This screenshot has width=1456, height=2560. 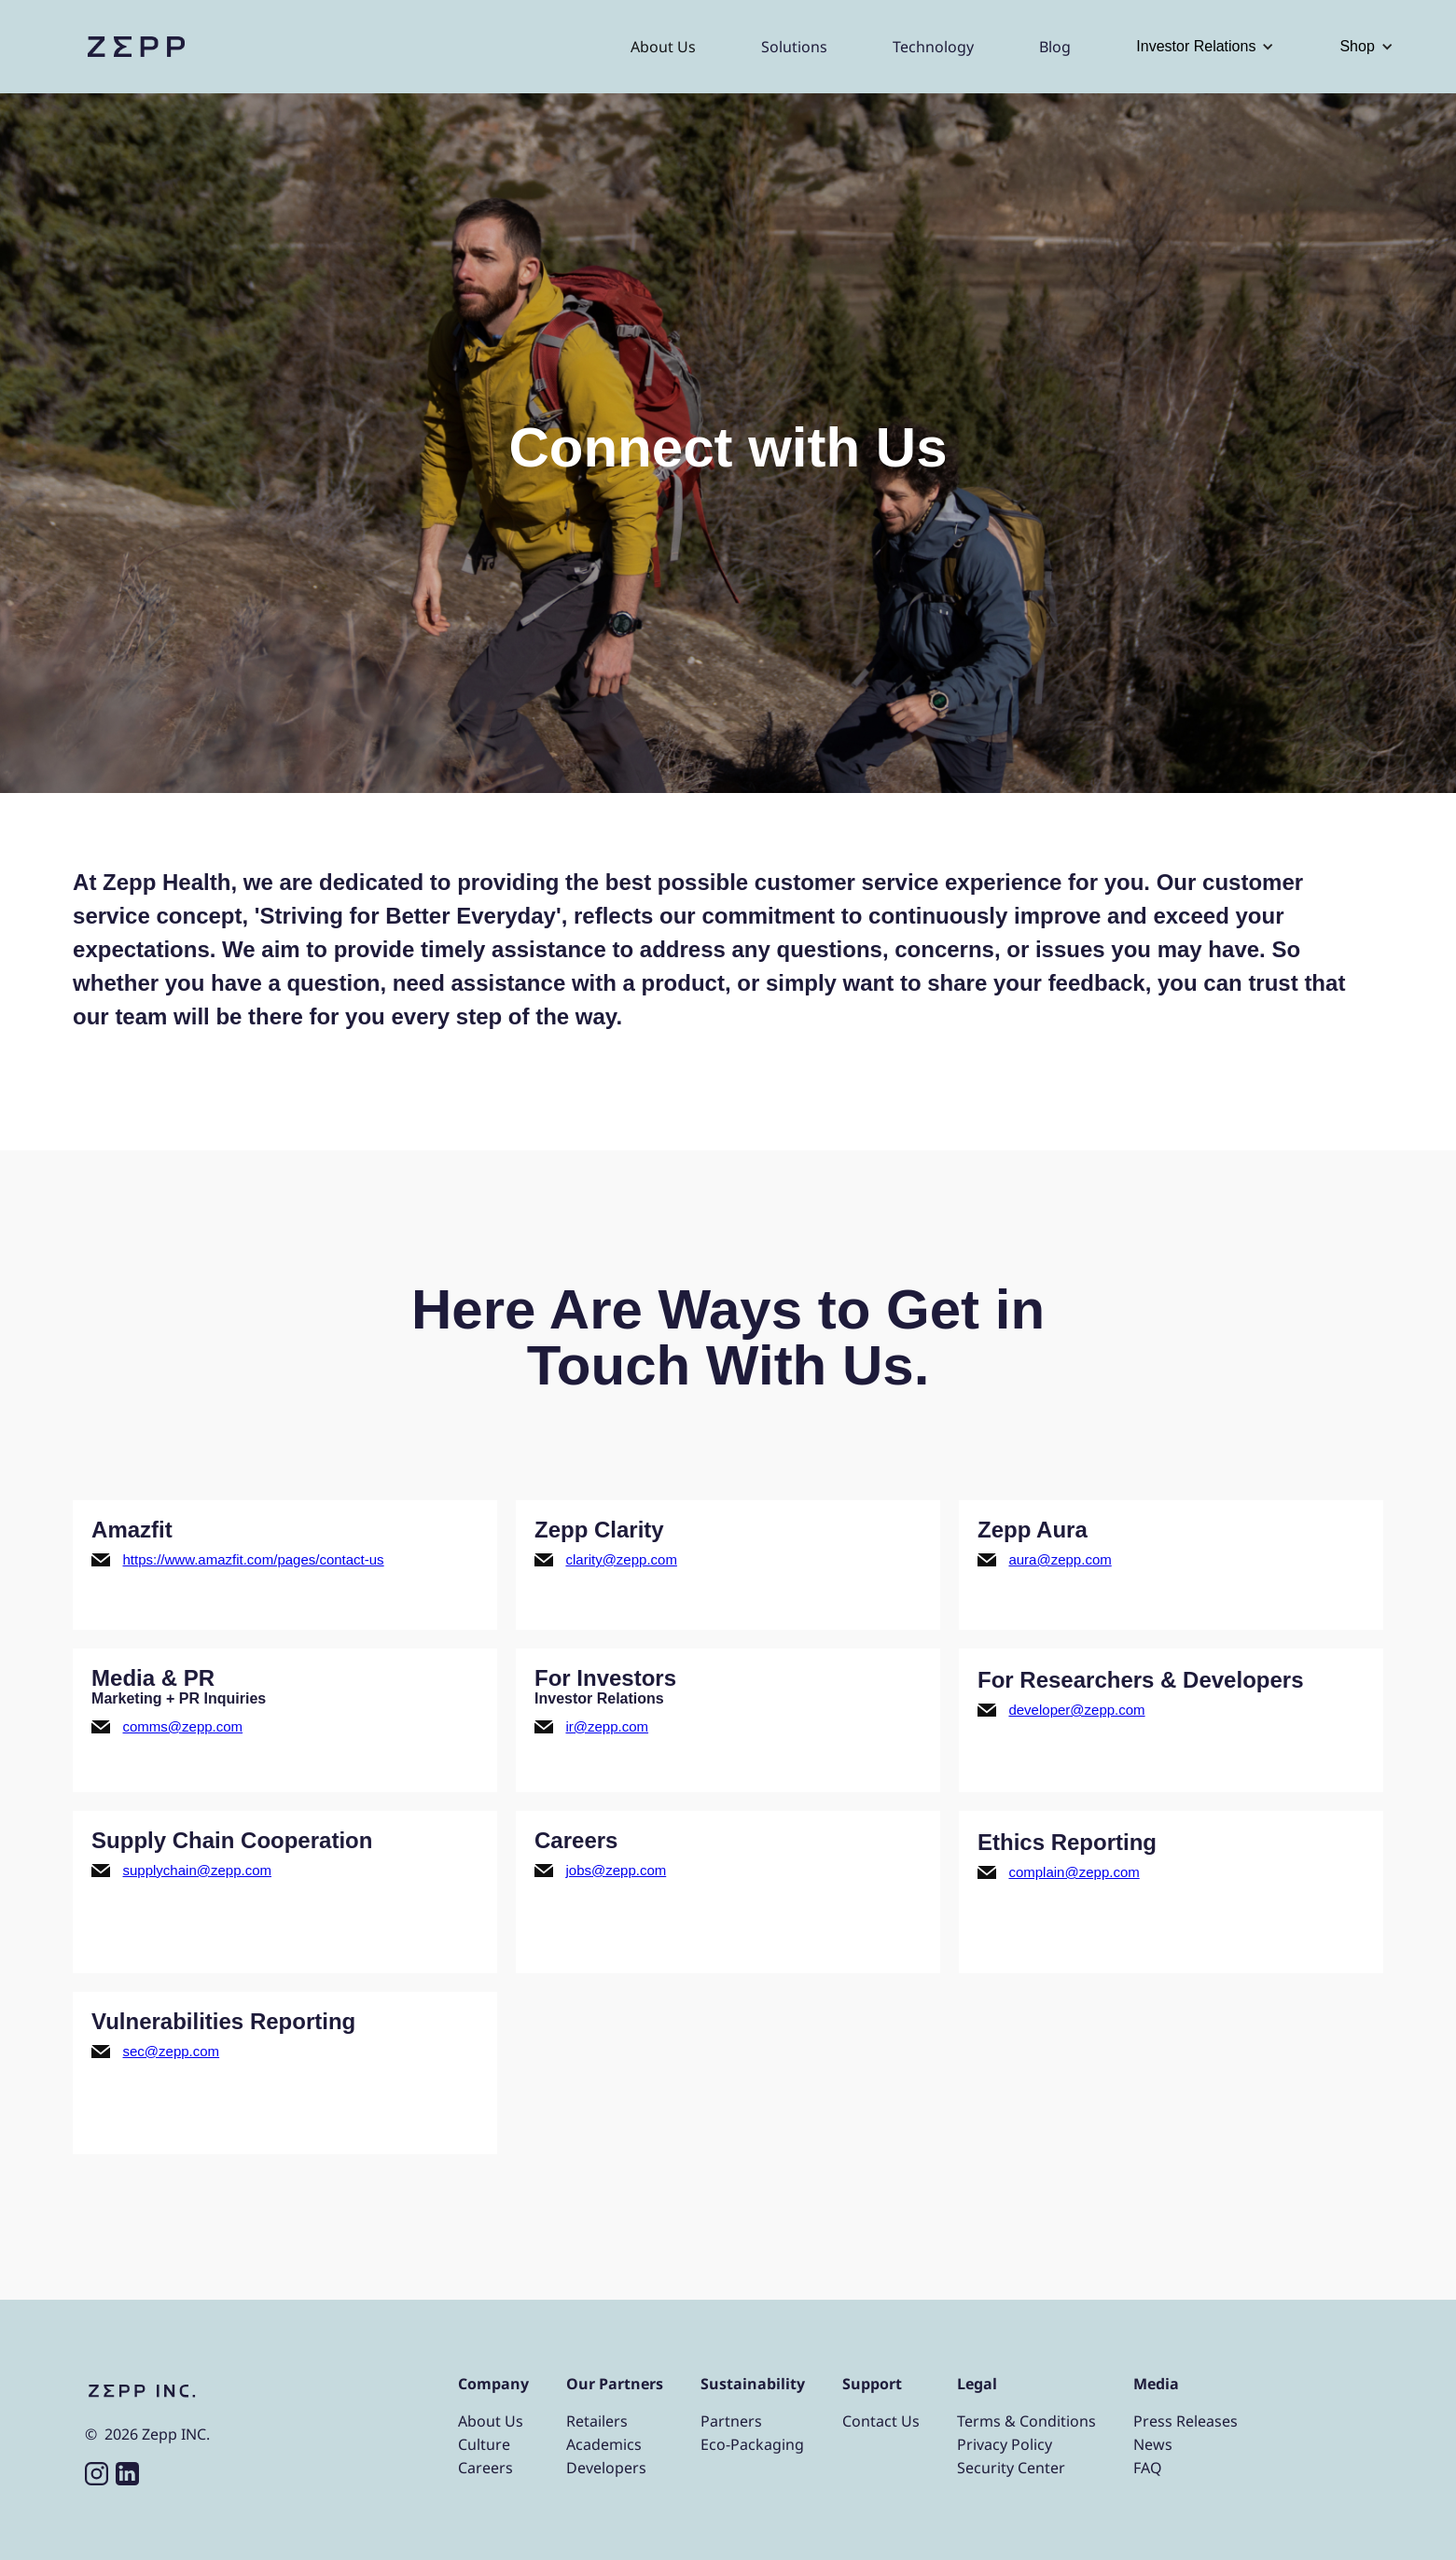 What do you see at coordinates (1055, 46) in the screenshot?
I see `Blog` at bounding box center [1055, 46].